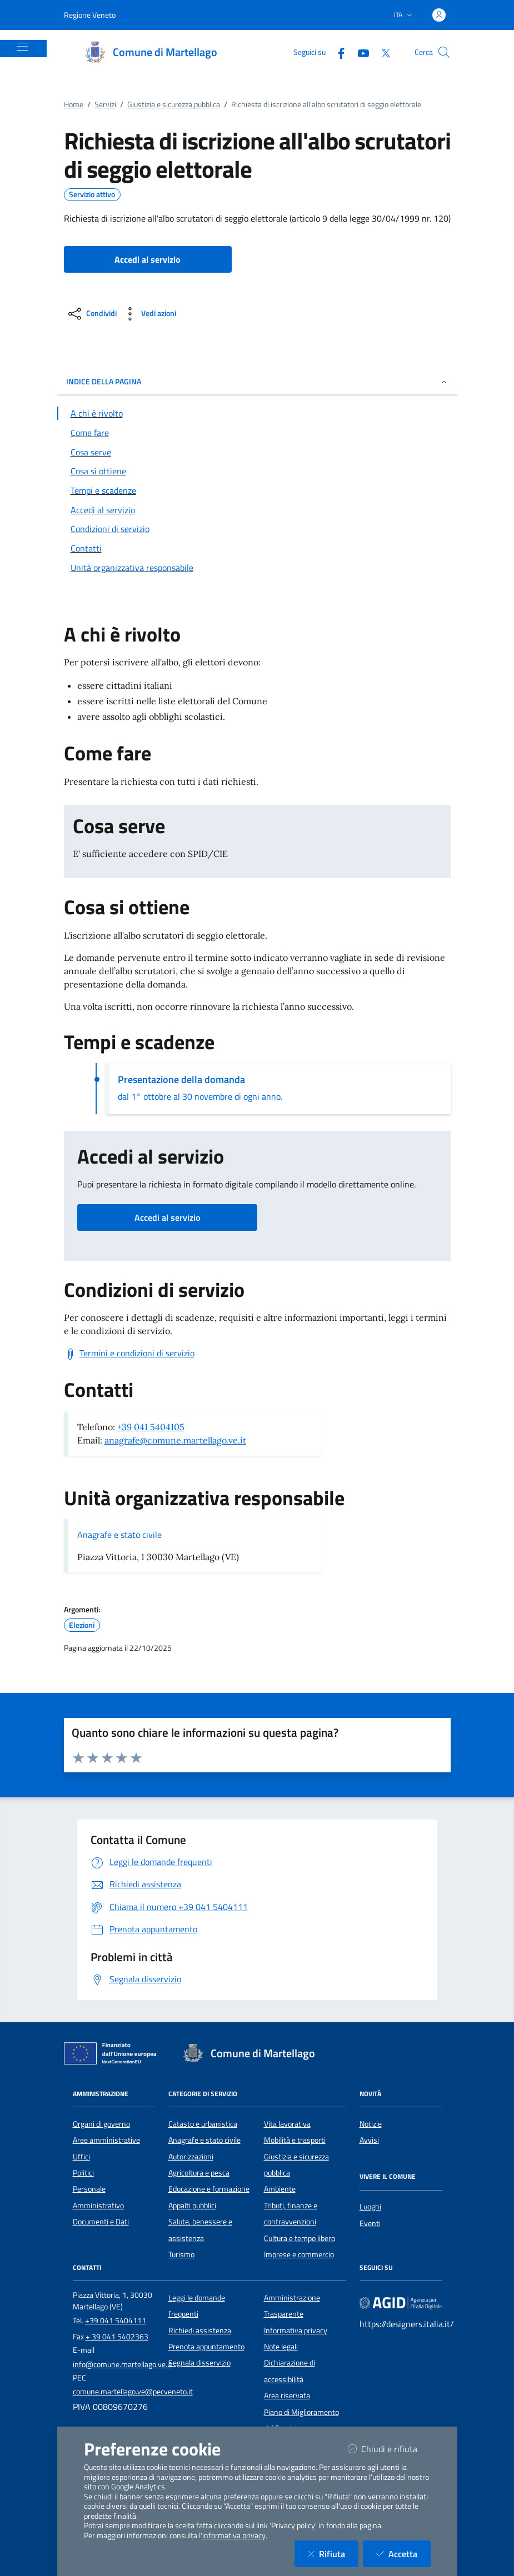 The width and height of the screenshot is (514, 2576). What do you see at coordinates (133, 2391) in the screenshot?
I see `comune.martellago.ve@pecveneto.it` at bounding box center [133, 2391].